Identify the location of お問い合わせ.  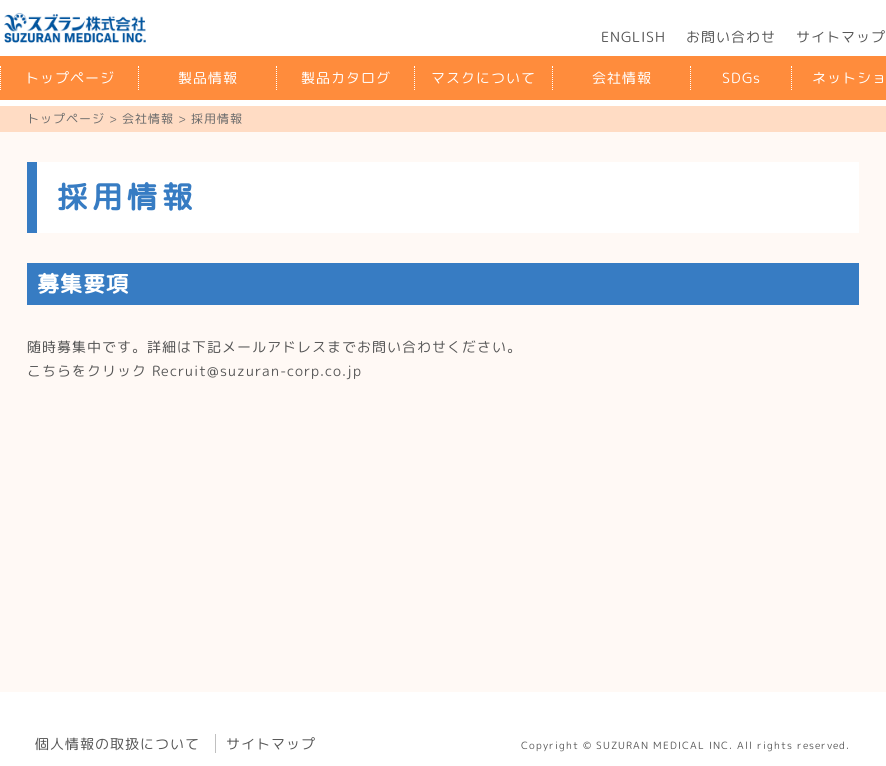
(731, 36).